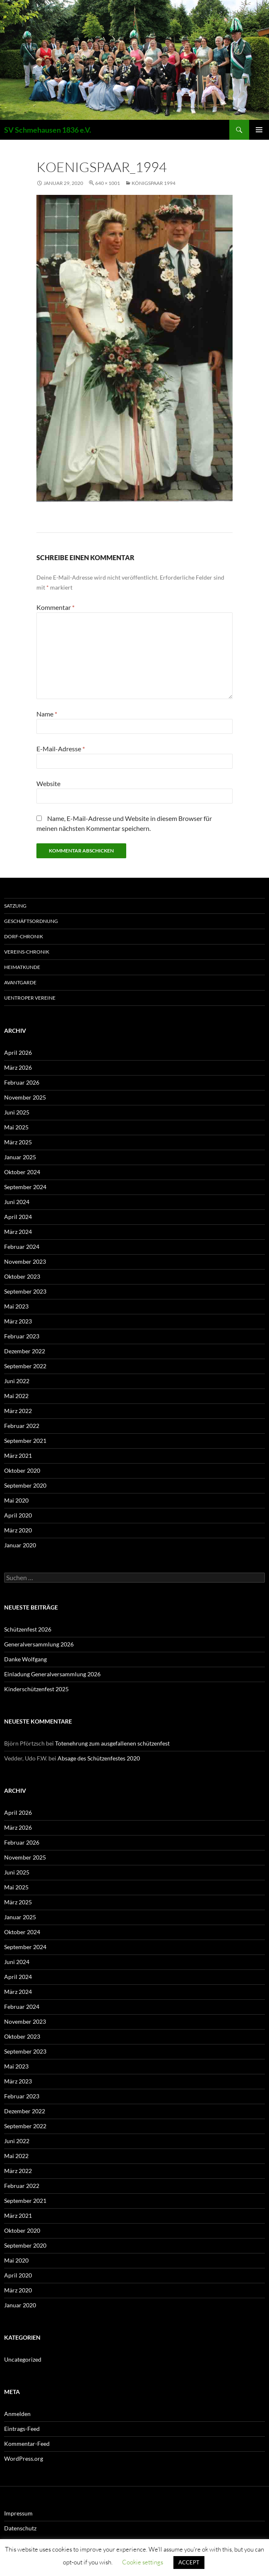 The image size is (269, 2576). Describe the element at coordinates (107, 183) in the screenshot. I see `640 × 1001` at that location.